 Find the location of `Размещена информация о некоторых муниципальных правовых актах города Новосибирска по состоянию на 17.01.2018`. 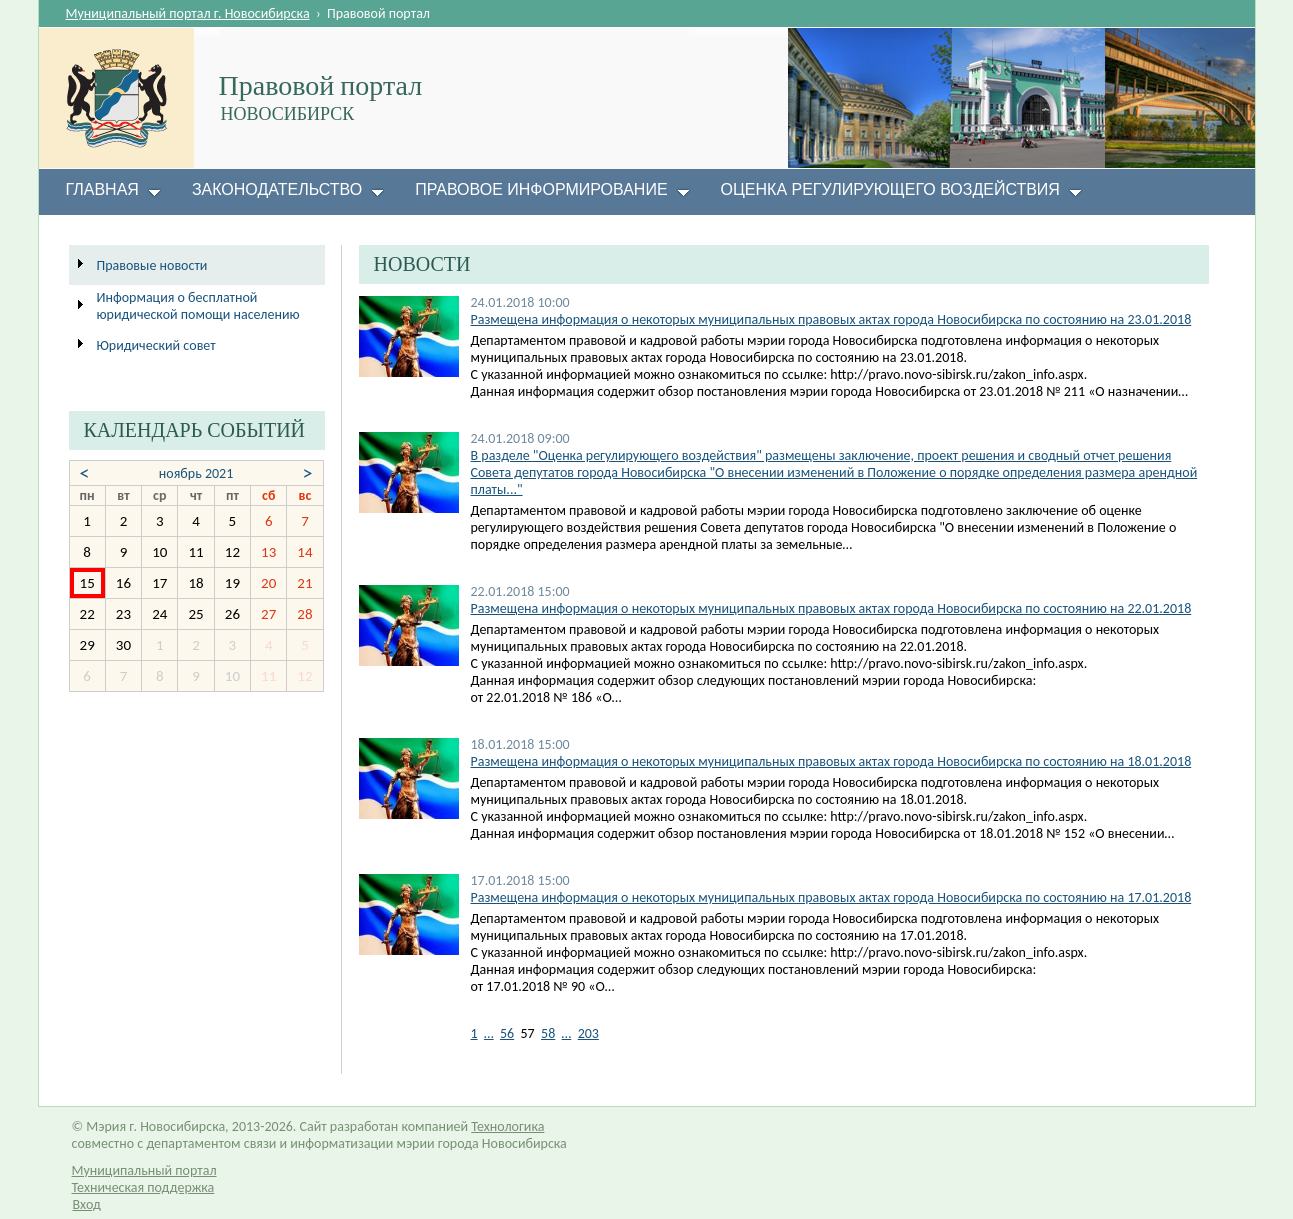

Размещена информация о некоторых муниципальных правовых актах города Новосибирска по состоянию на 17.01.2018 is located at coordinates (831, 897).